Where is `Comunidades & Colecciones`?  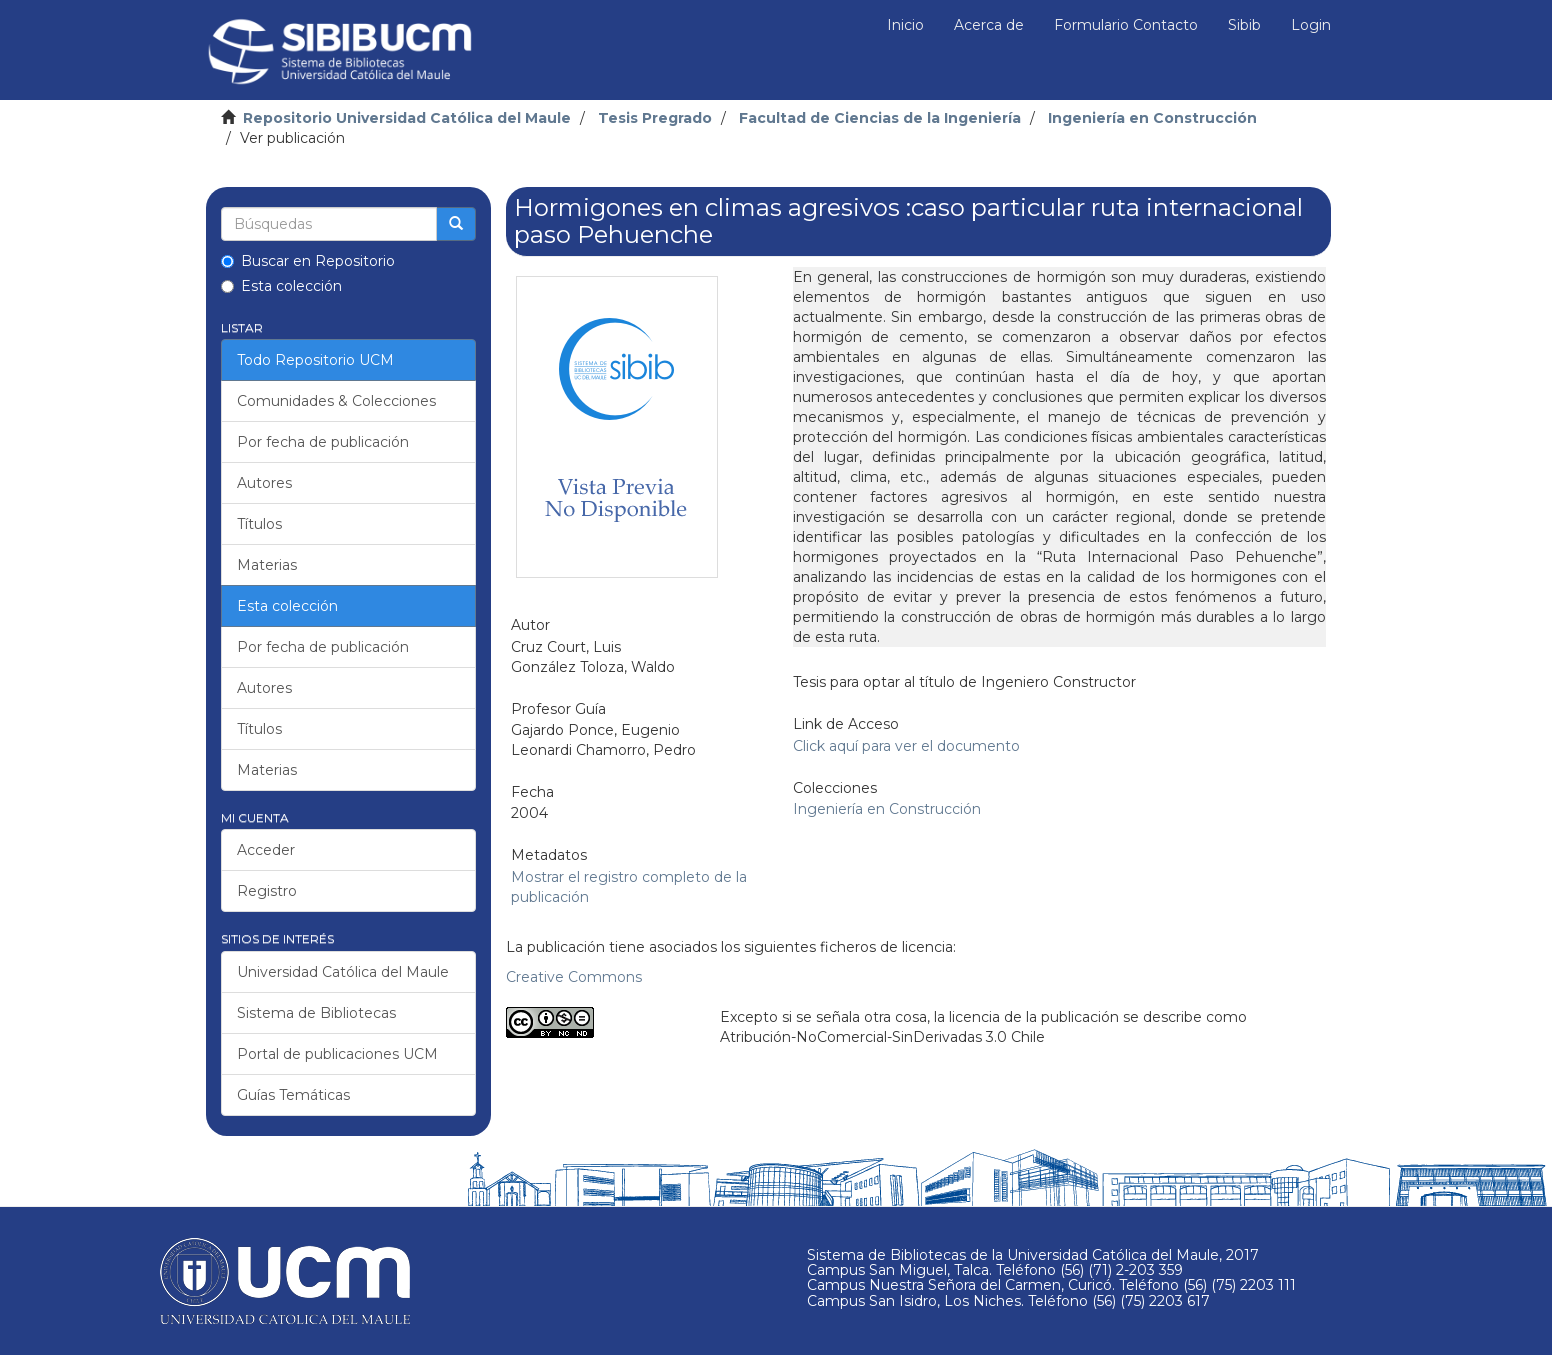
Comunidades & Colecciones is located at coordinates (336, 401).